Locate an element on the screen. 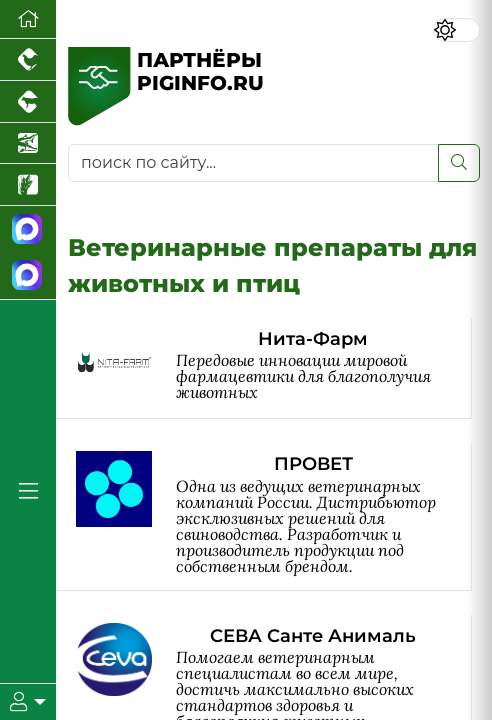 The width and height of the screenshot is (492, 720). [Портал промышленного скотоводства] is located at coordinates (28, 102).